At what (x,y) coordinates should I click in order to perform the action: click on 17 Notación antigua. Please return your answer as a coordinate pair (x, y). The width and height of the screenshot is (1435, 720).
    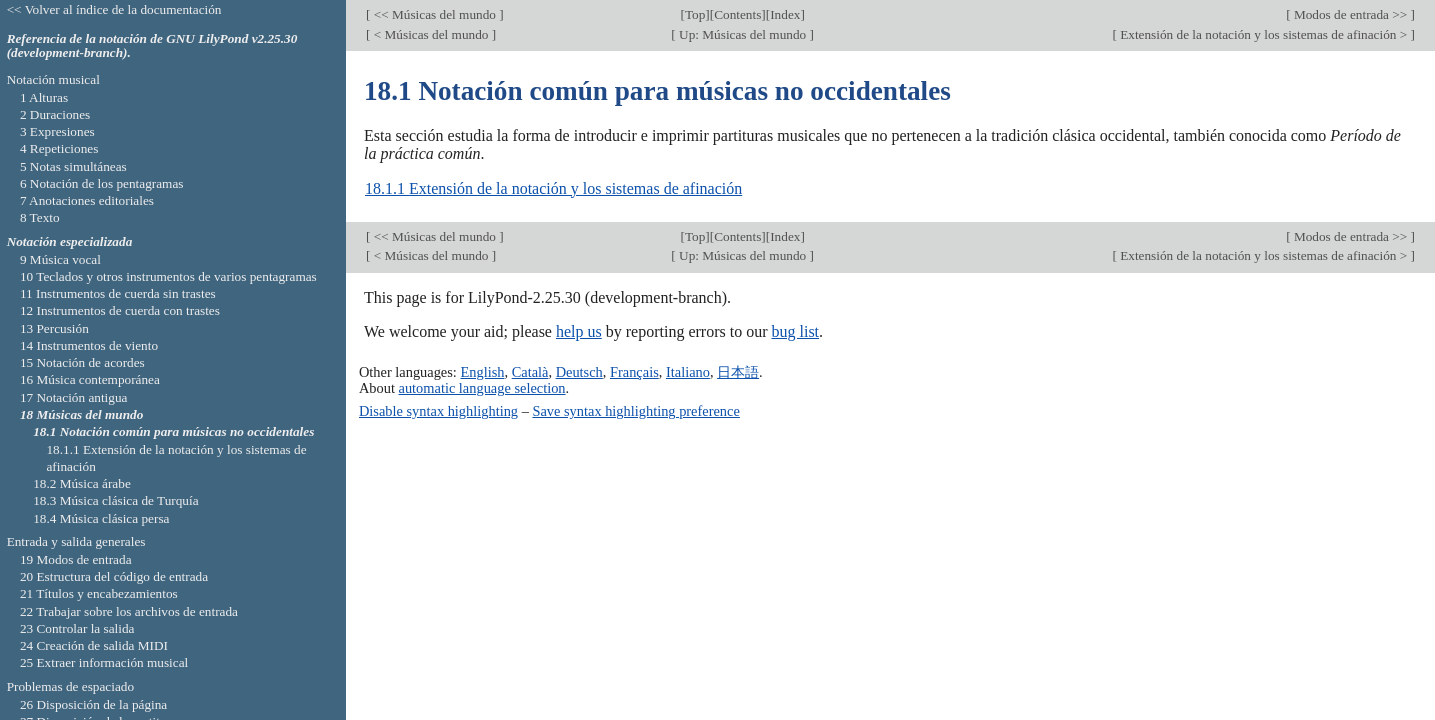
    Looking at the image, I should click on (74, 397).